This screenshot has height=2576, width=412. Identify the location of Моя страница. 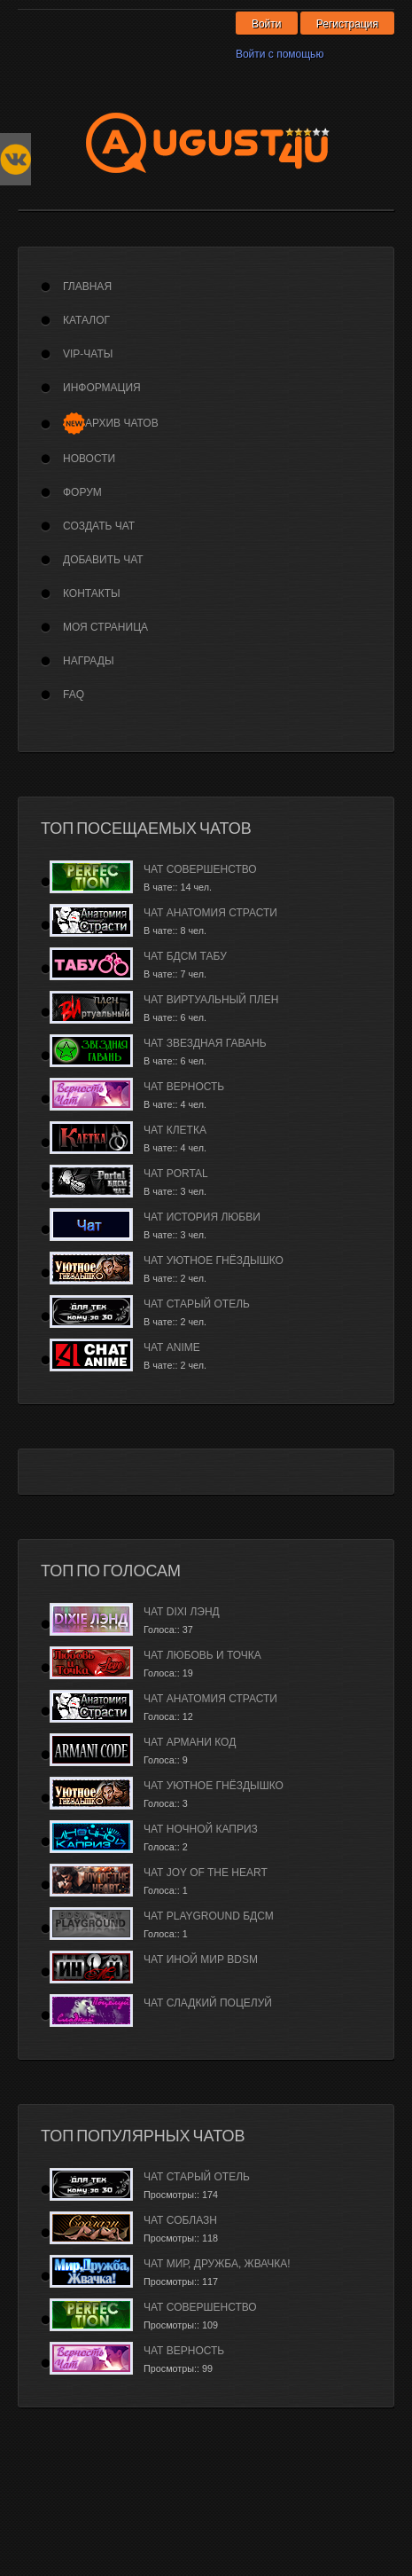
(105, 627).